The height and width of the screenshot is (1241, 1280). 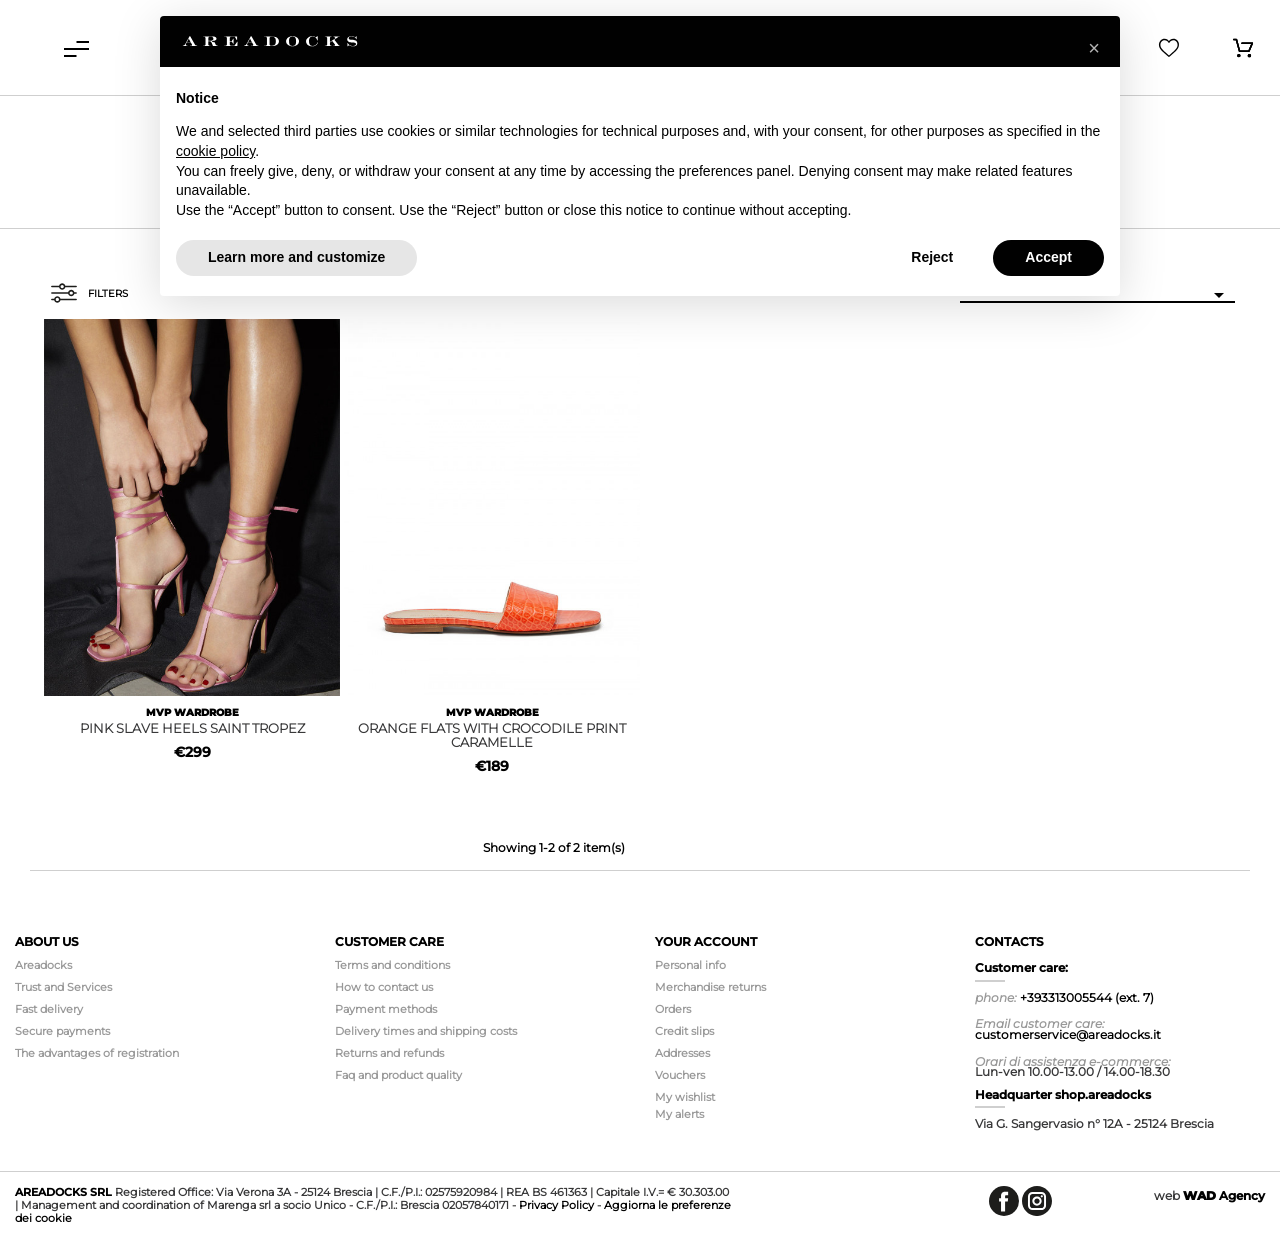 I want to click on The advantages of registration, so click(x=97, y=1053).